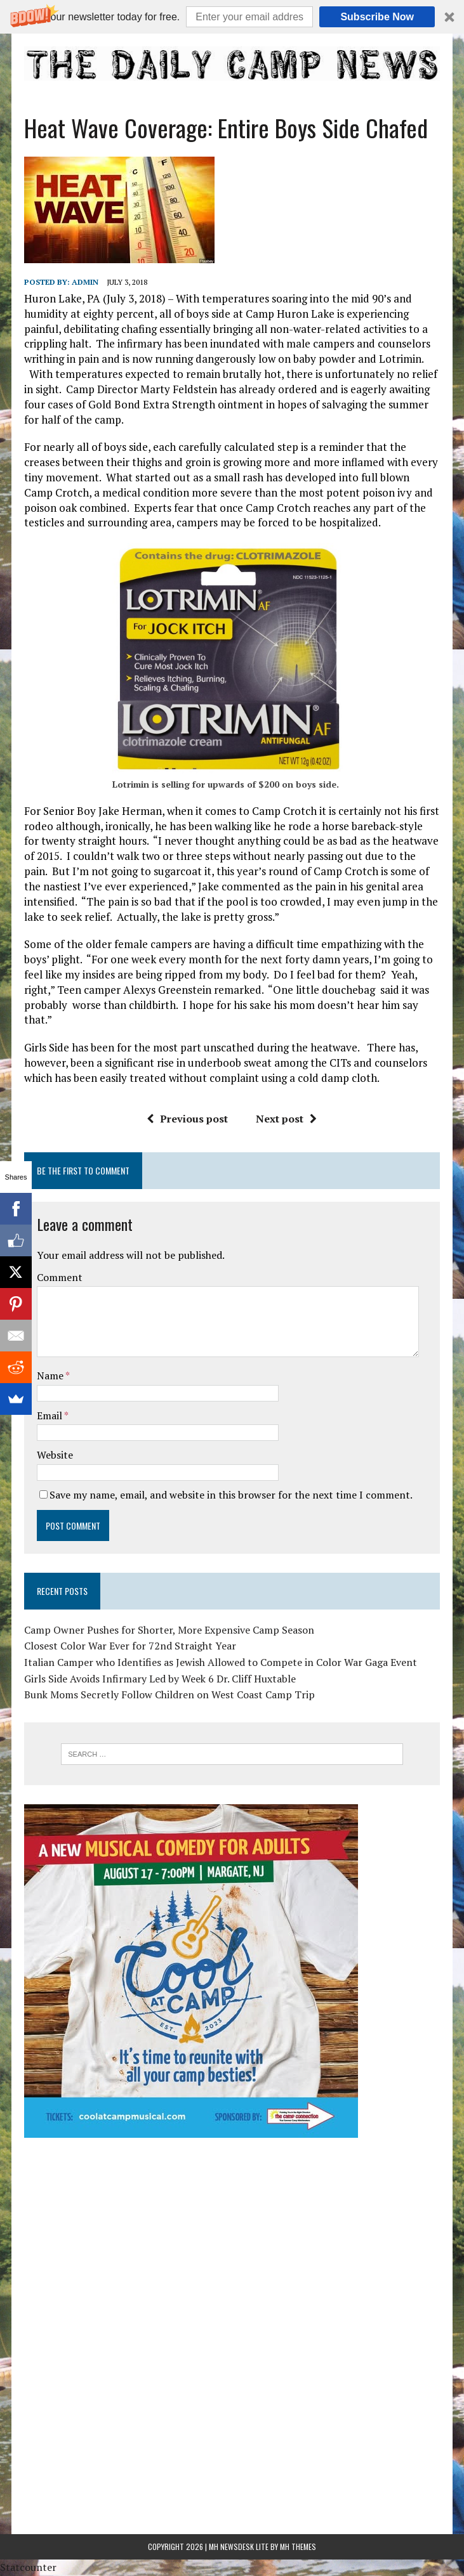  Describe the element at coordinates (219, 1662) in the screenshot. I see `Italian Camper who Identifies as Jewish Allowed to Compete in Color War Gaga Event` at that location.